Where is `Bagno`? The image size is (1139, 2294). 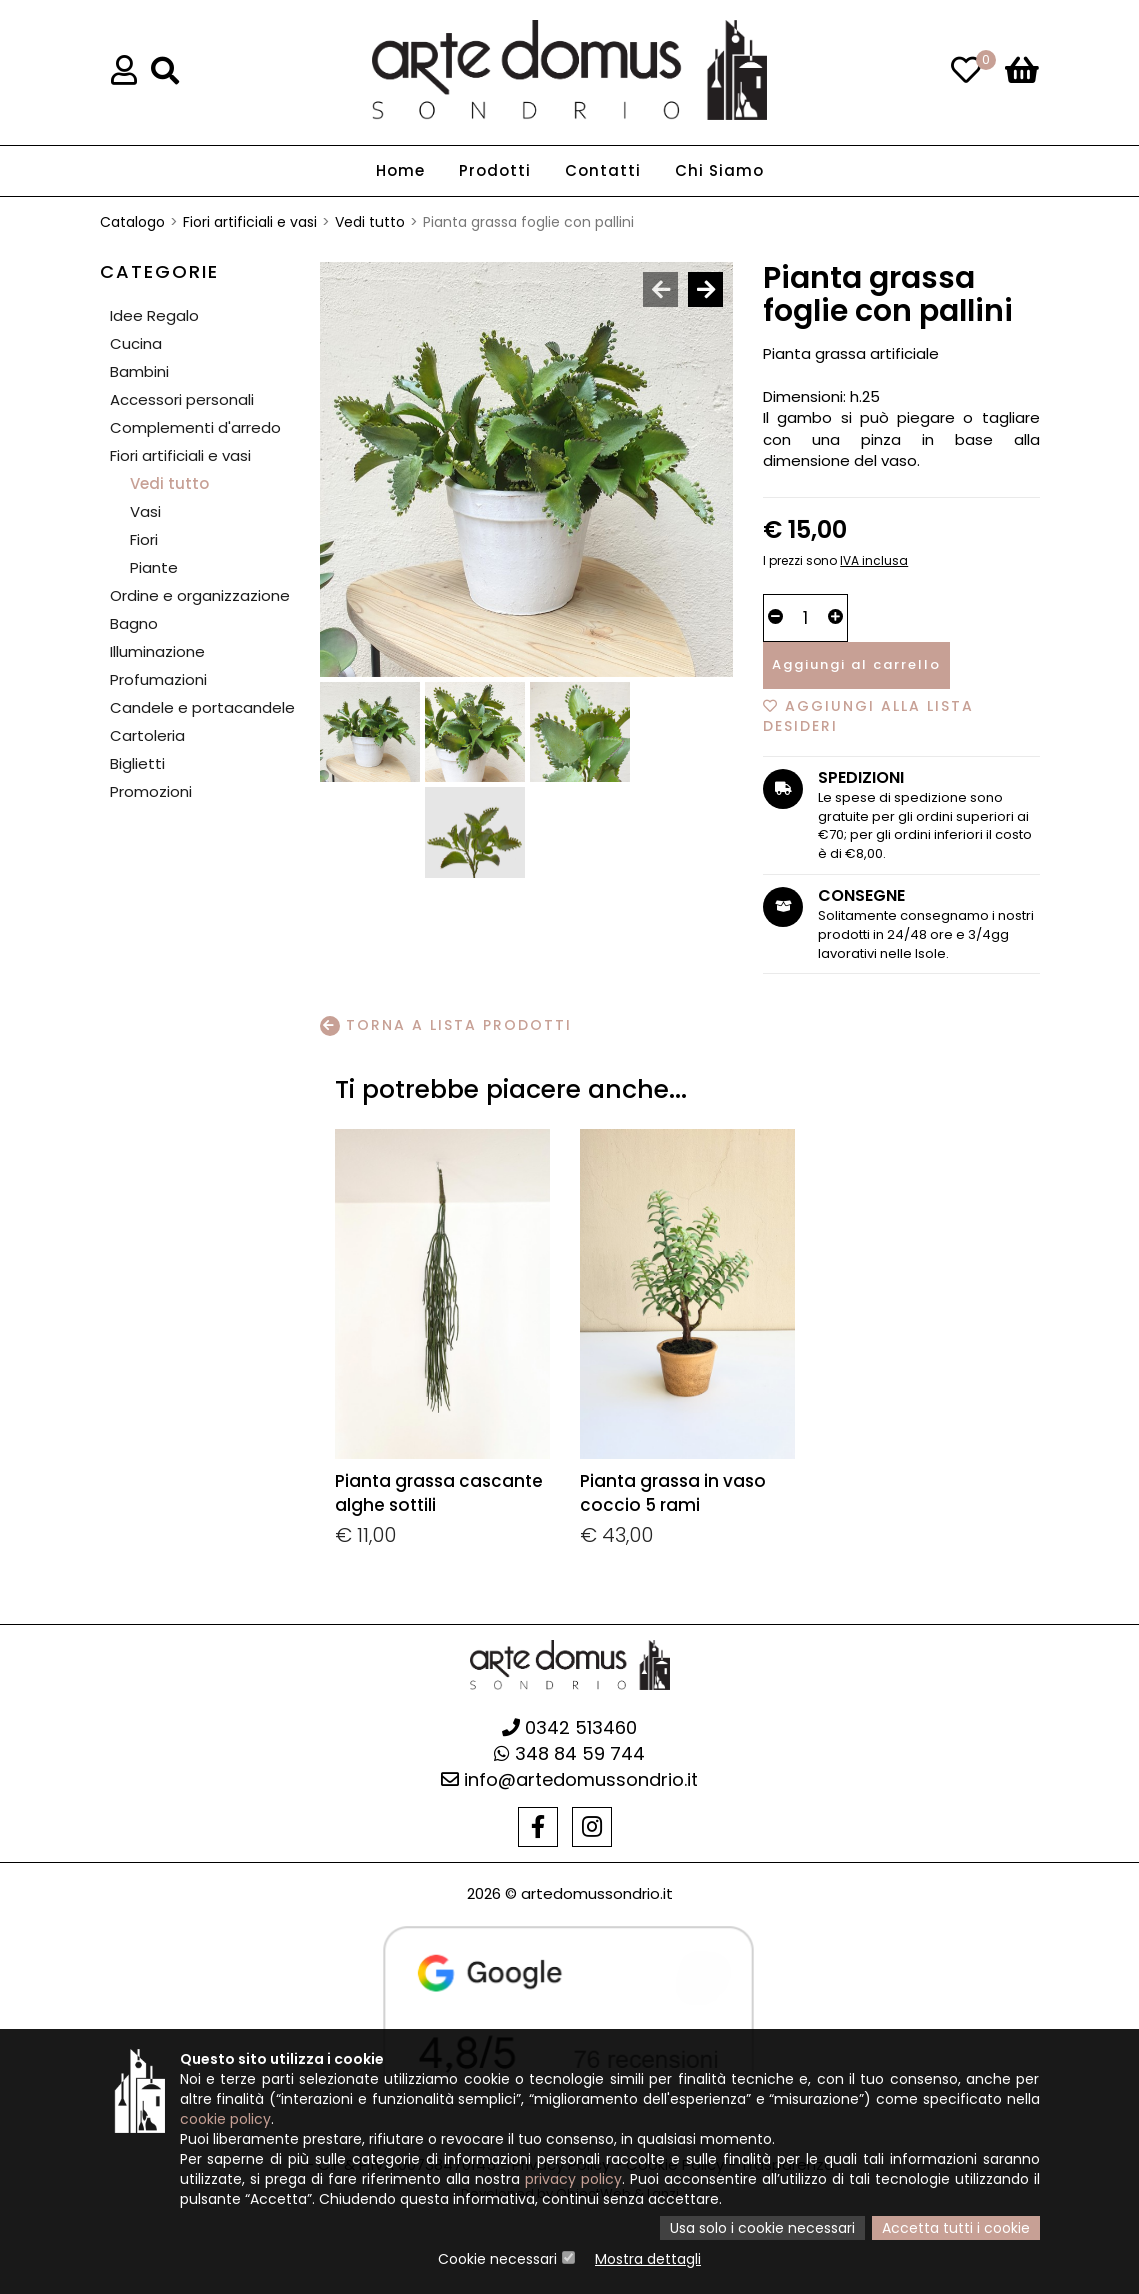 Bagno is located at coordinates (134, 623).